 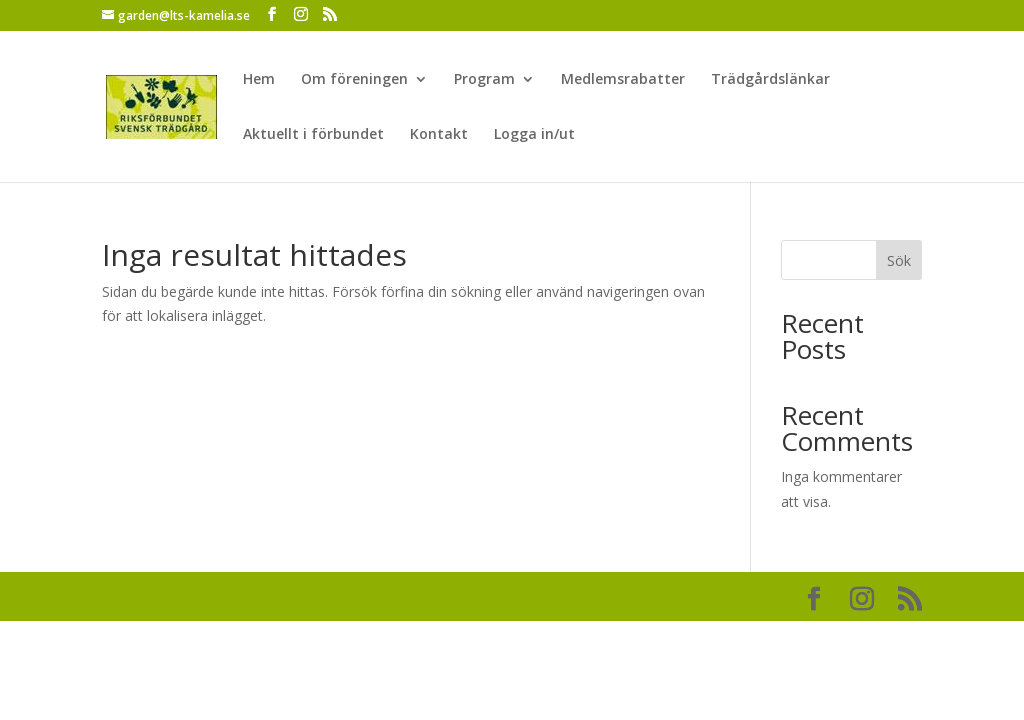 I want to click on Medlemsrabatter, so click(x=623, y=80).